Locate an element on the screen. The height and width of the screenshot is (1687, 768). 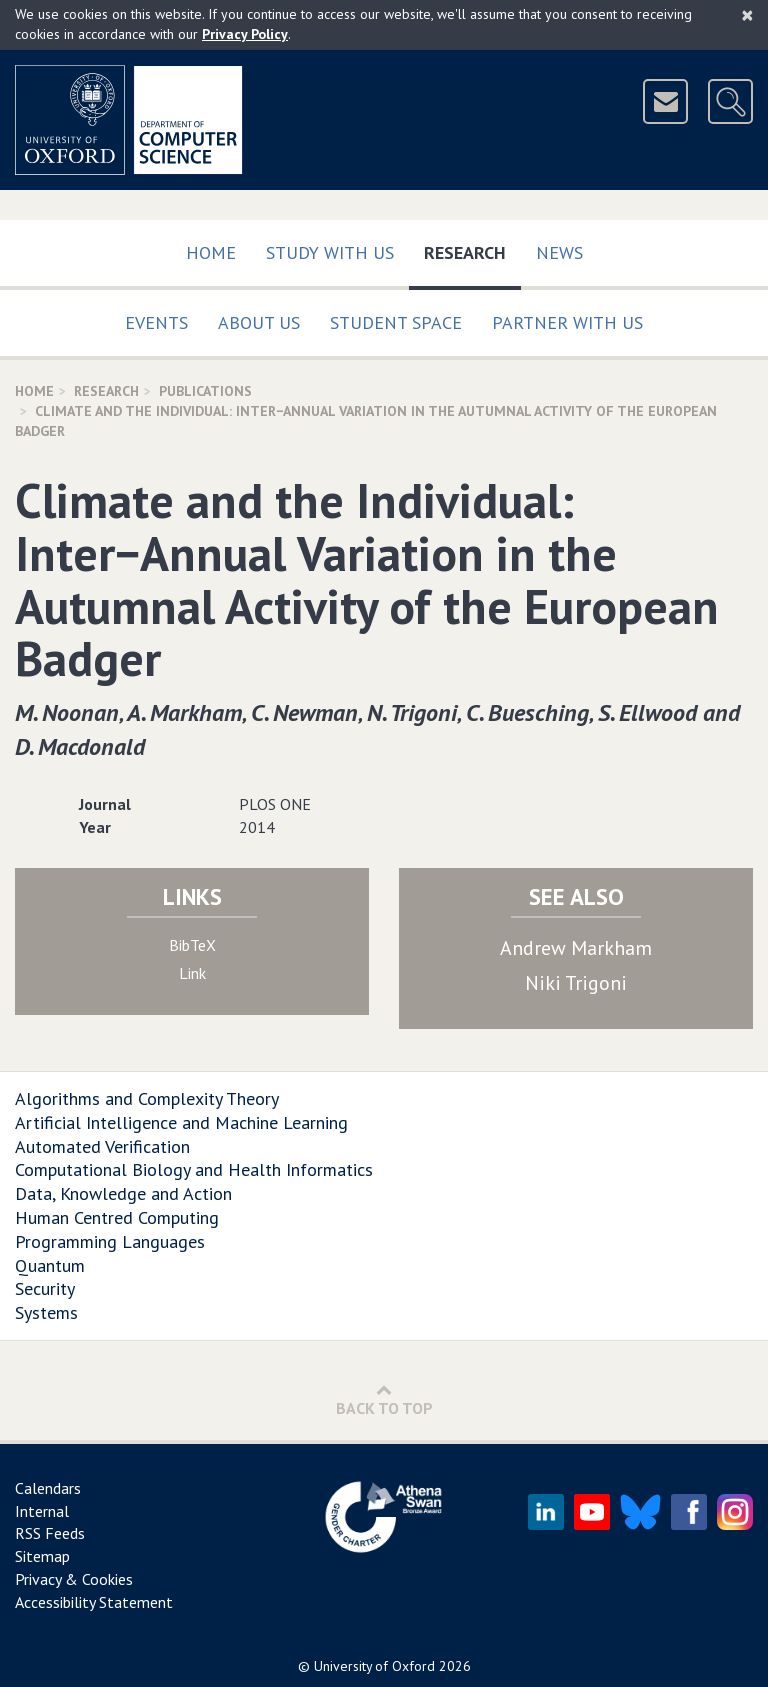
Privacy & Cookies is located at coordinates (74, 1579).